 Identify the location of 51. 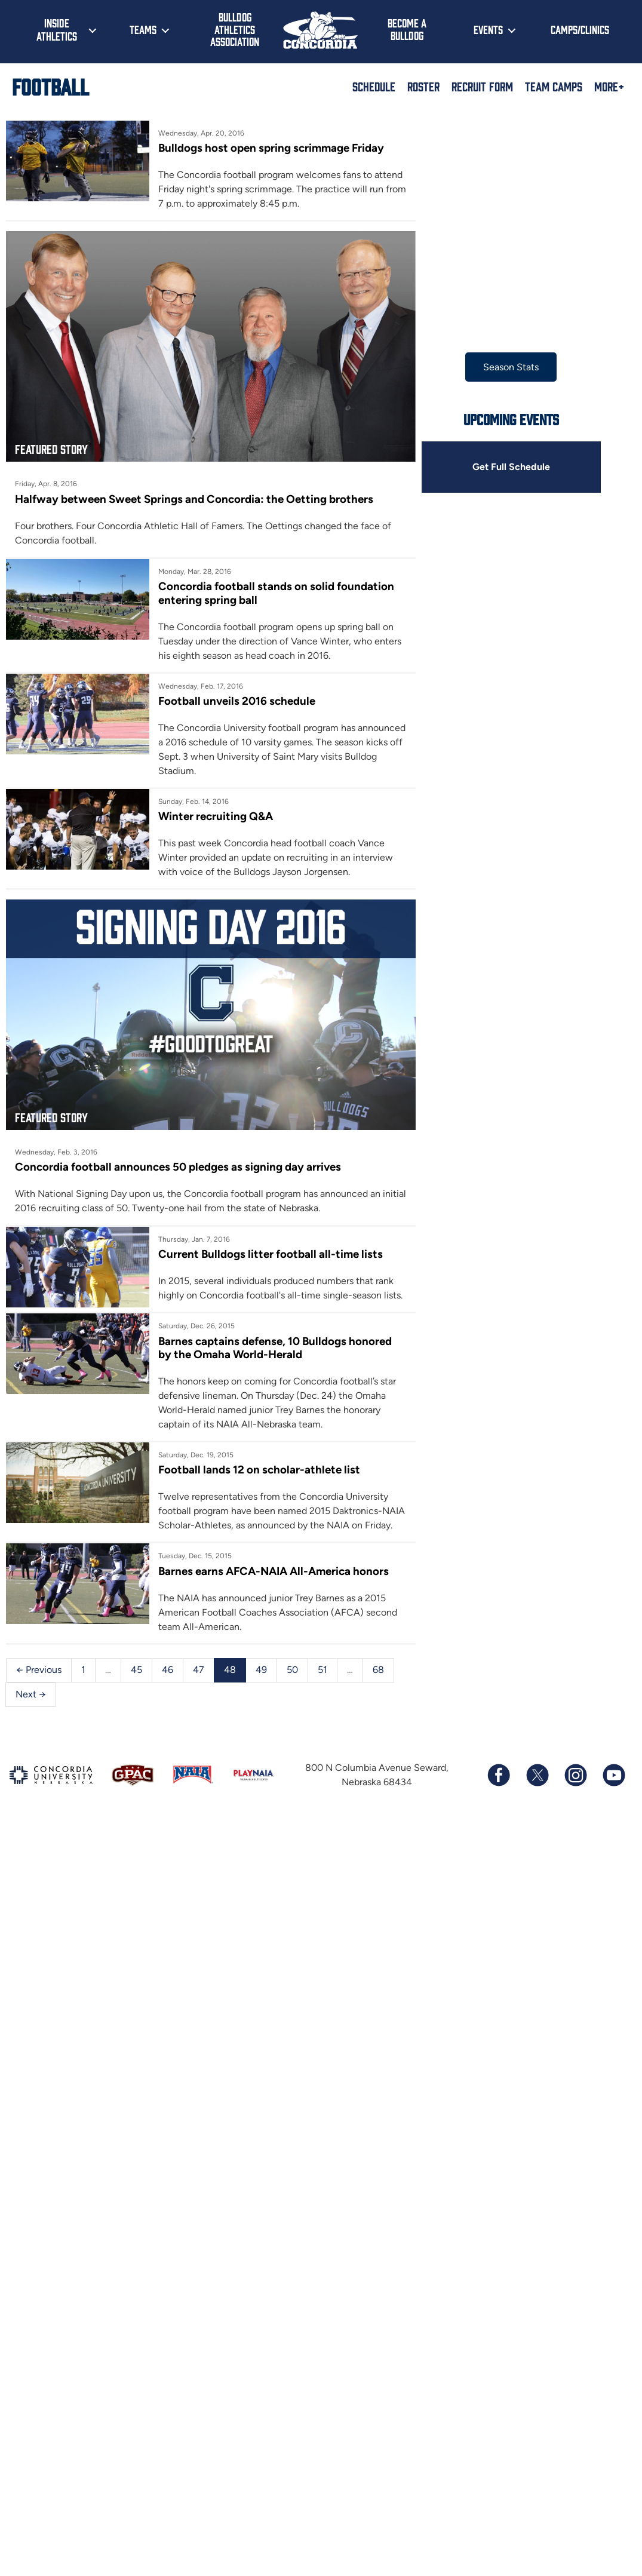
(322, 1672).